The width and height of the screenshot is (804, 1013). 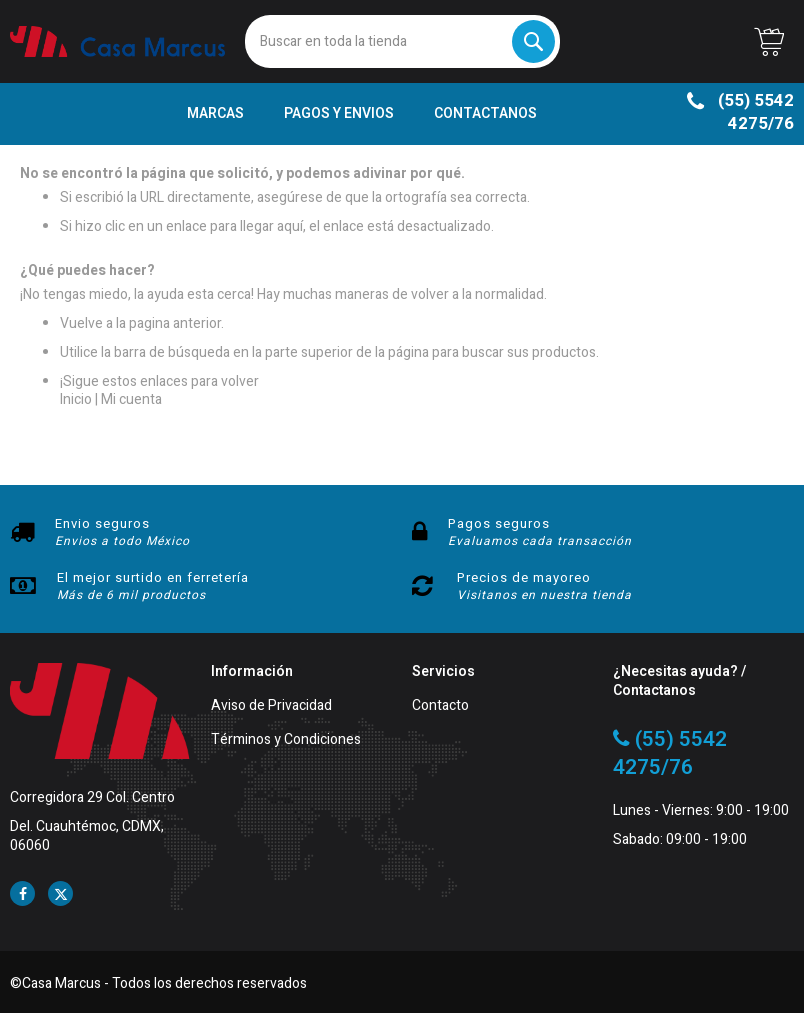 I want to click on Contacto, so click(x=440, y=706).